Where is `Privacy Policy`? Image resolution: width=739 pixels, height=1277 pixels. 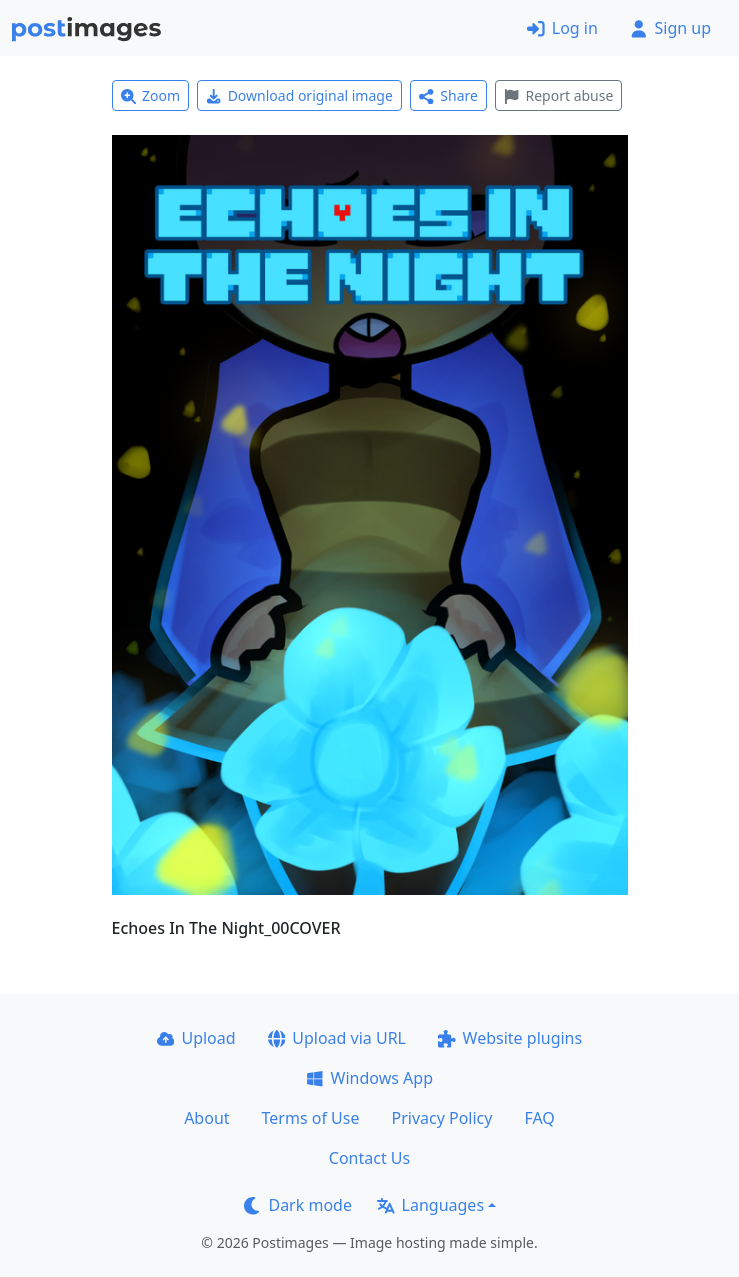
Privacy Policy is located at coordinates (441, 1118).